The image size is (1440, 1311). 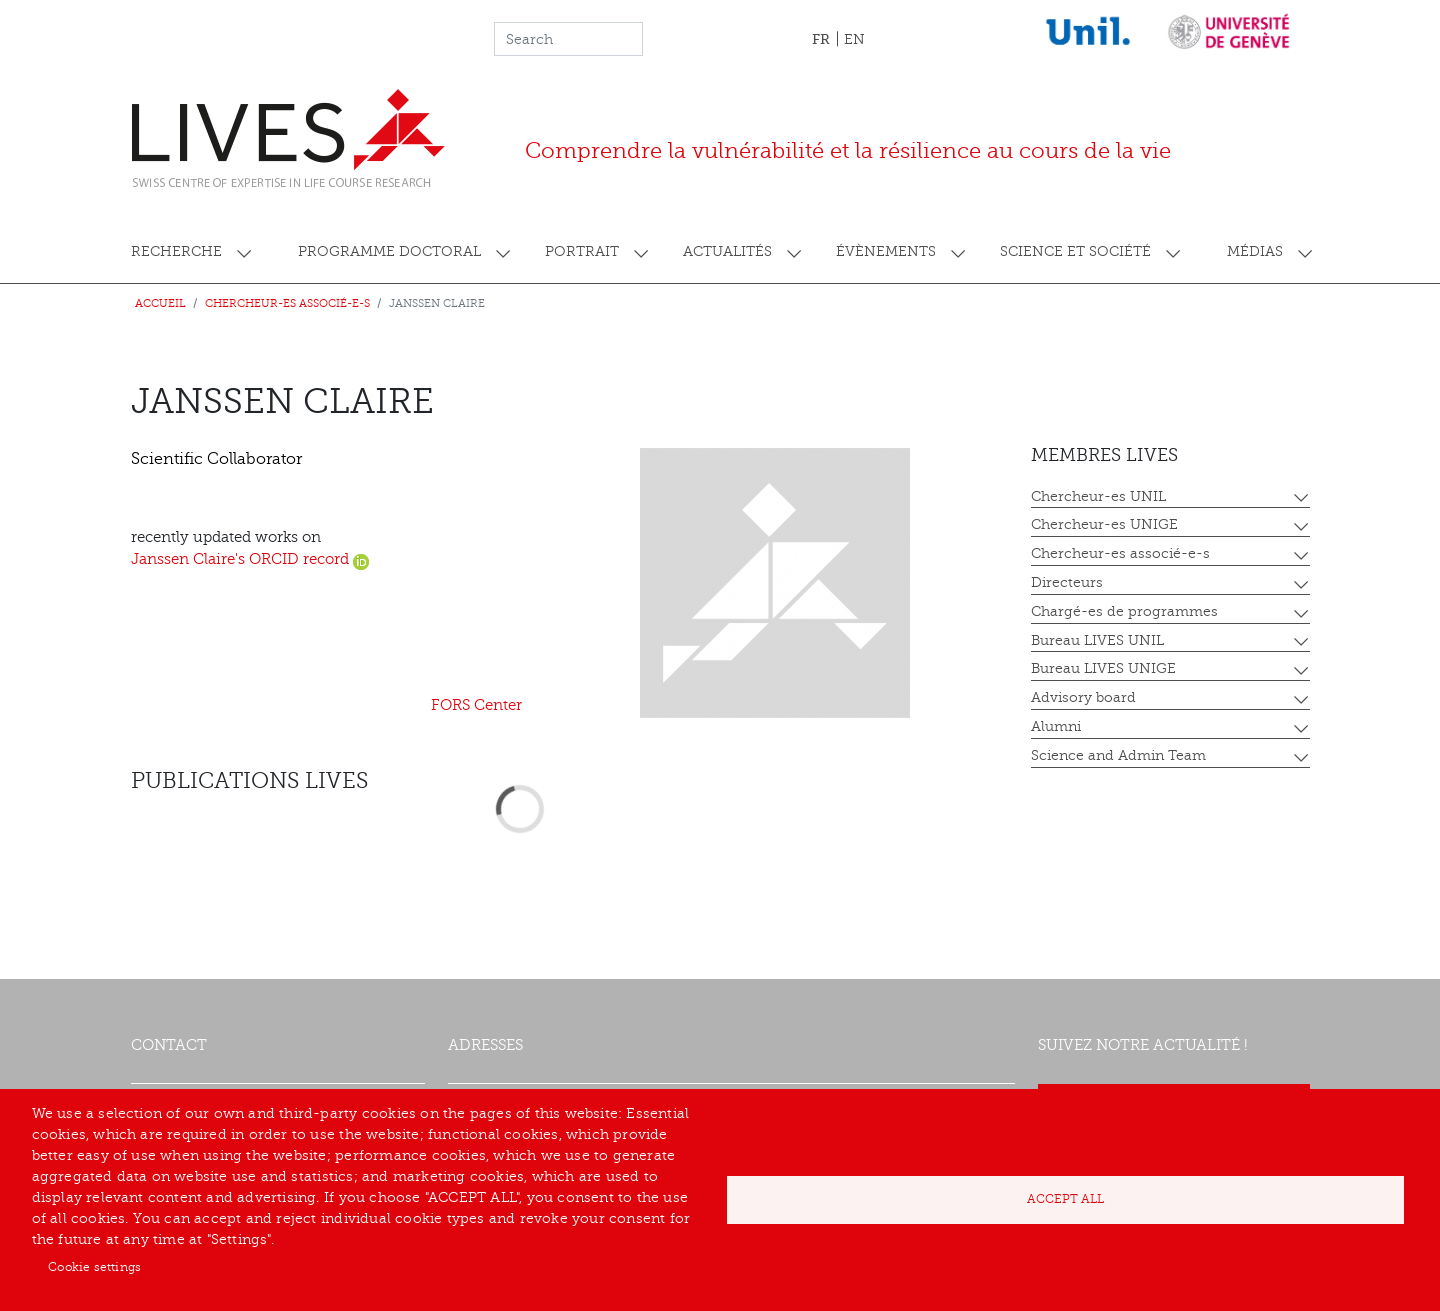 What do you see at coordinates (94, 1267) in the screenshot?
I see `Cookie settings` at bounding box center [94, 1267].